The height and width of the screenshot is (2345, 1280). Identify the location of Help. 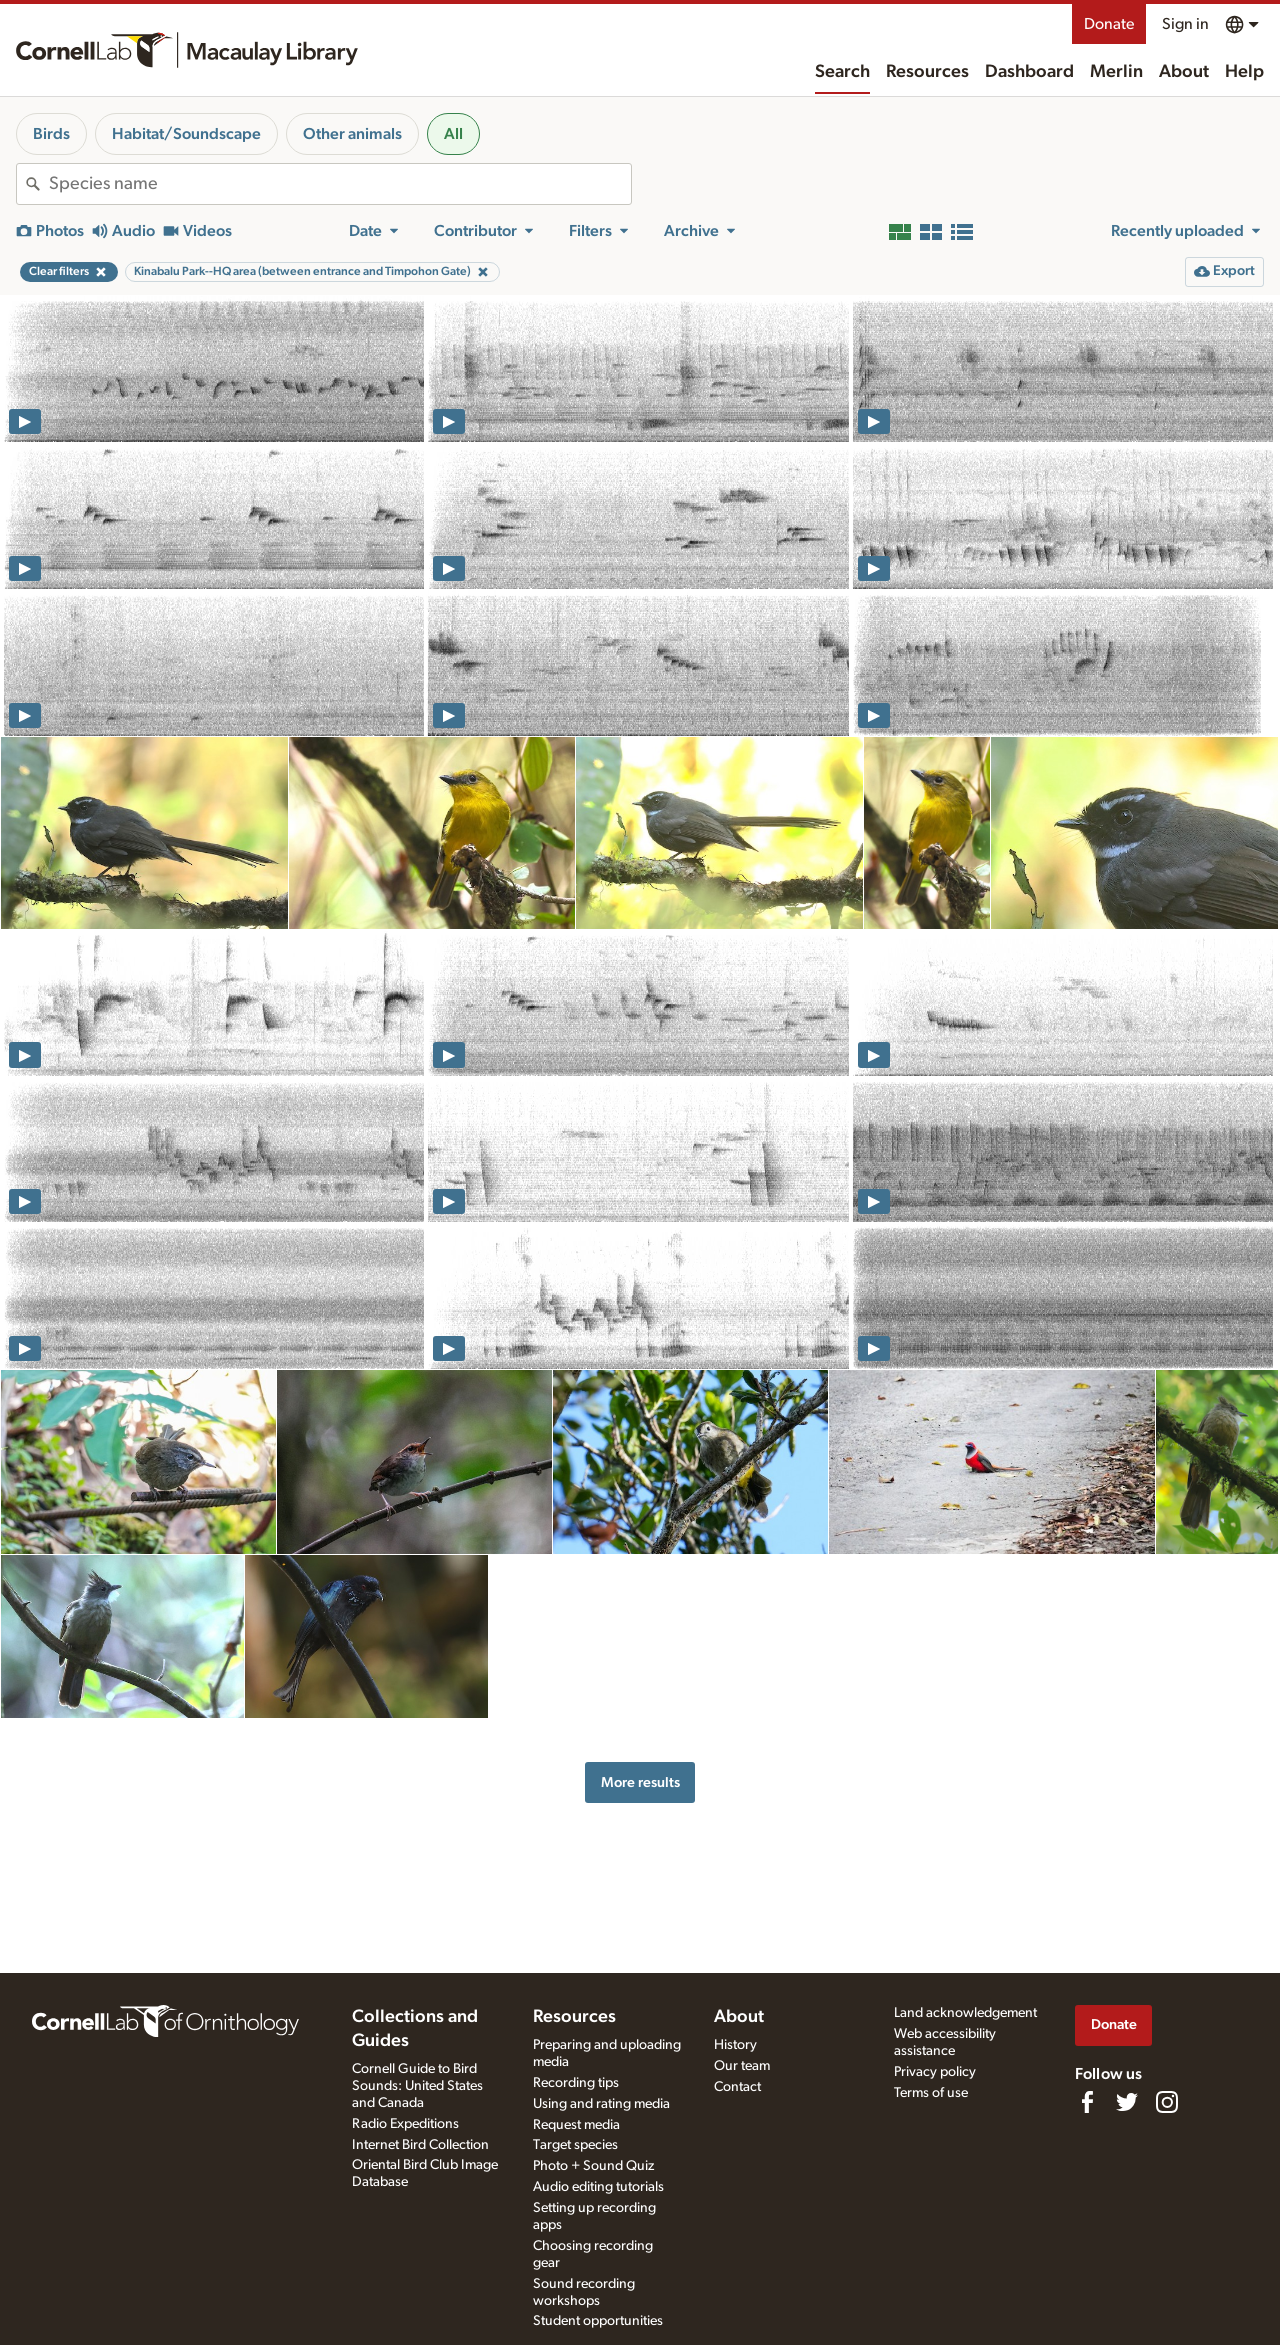
(1244, 72).